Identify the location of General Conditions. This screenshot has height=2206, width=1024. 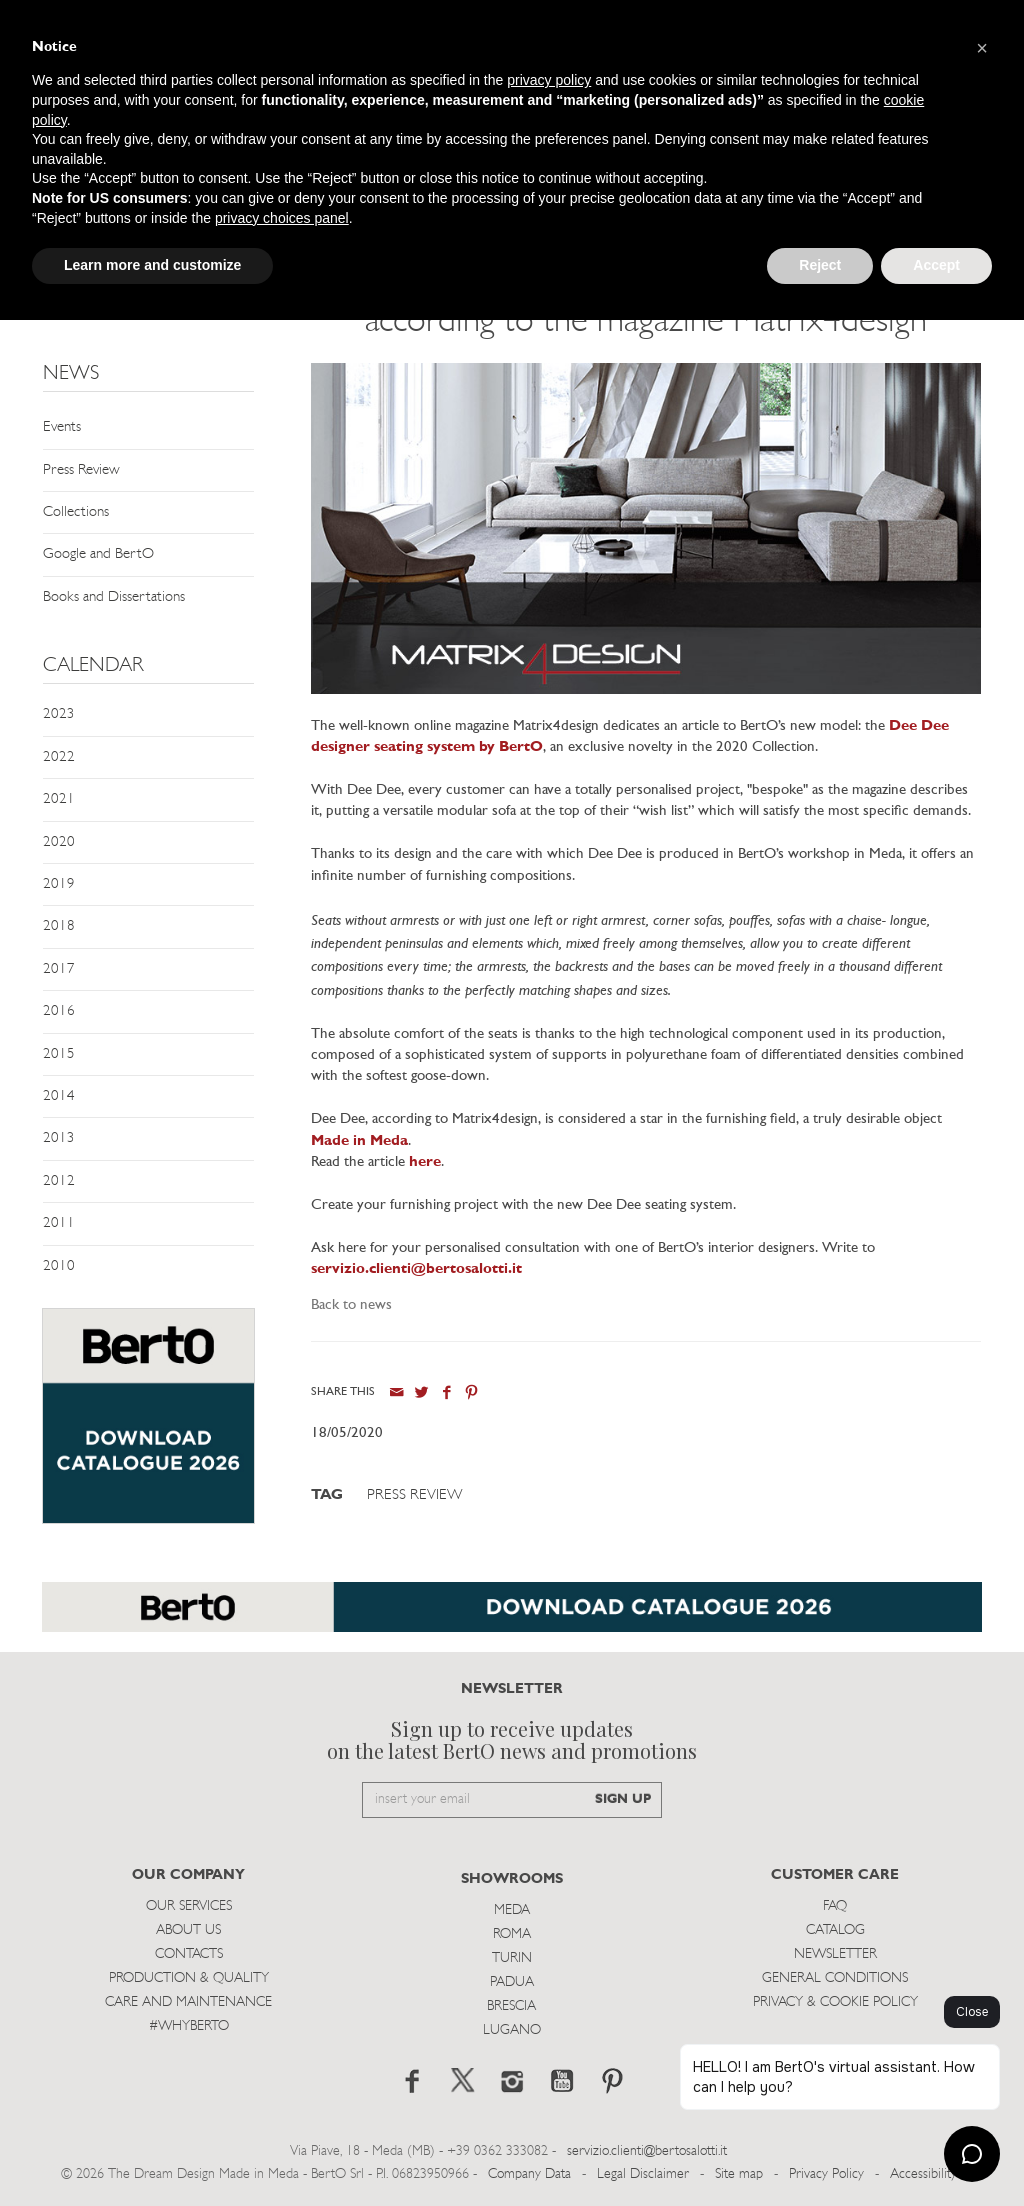
(835, 1978).